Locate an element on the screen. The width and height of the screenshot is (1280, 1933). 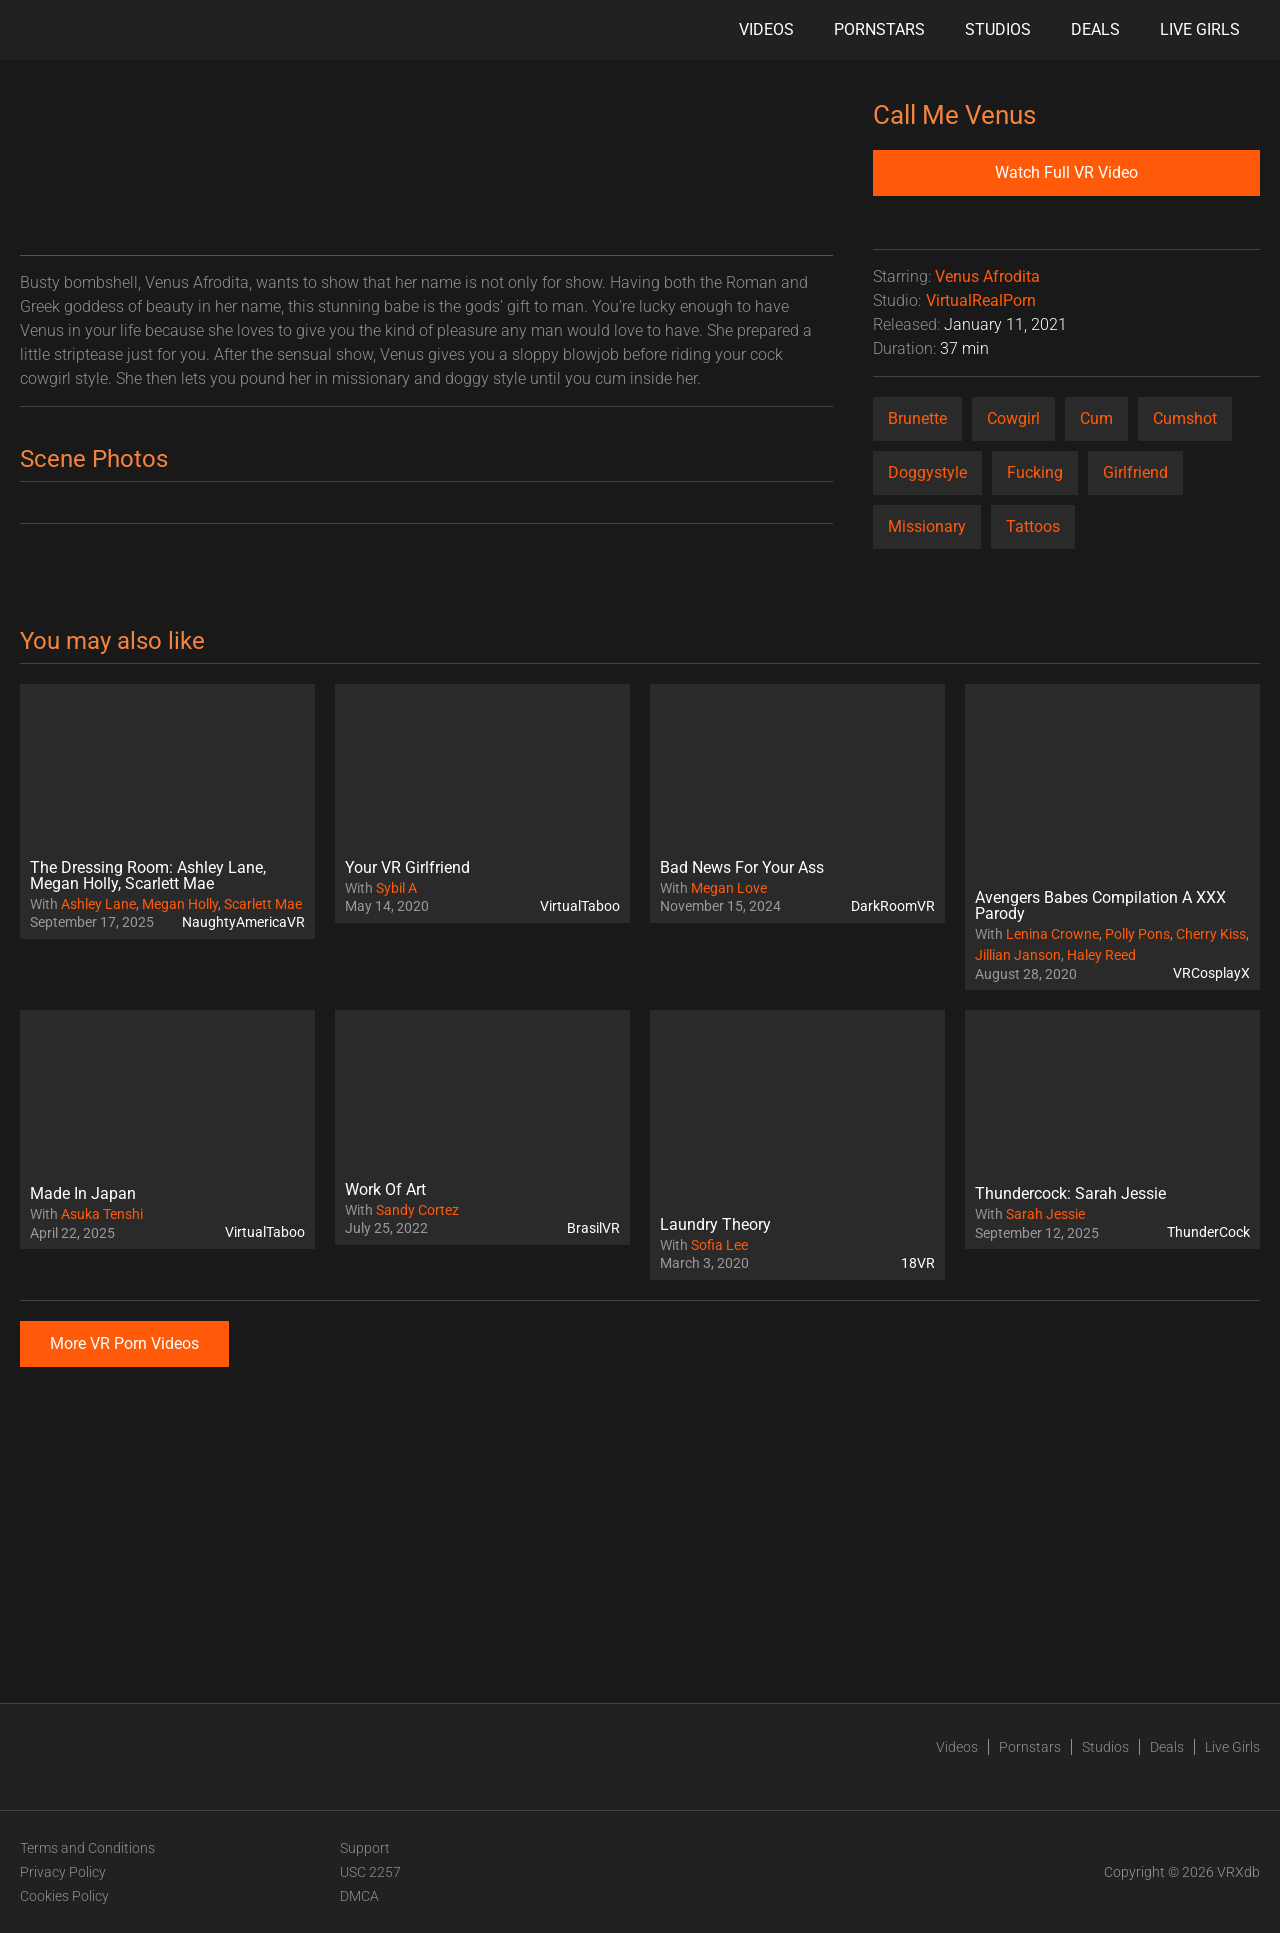
NaughtyAmericaVR is located at coordinates (243, 922).